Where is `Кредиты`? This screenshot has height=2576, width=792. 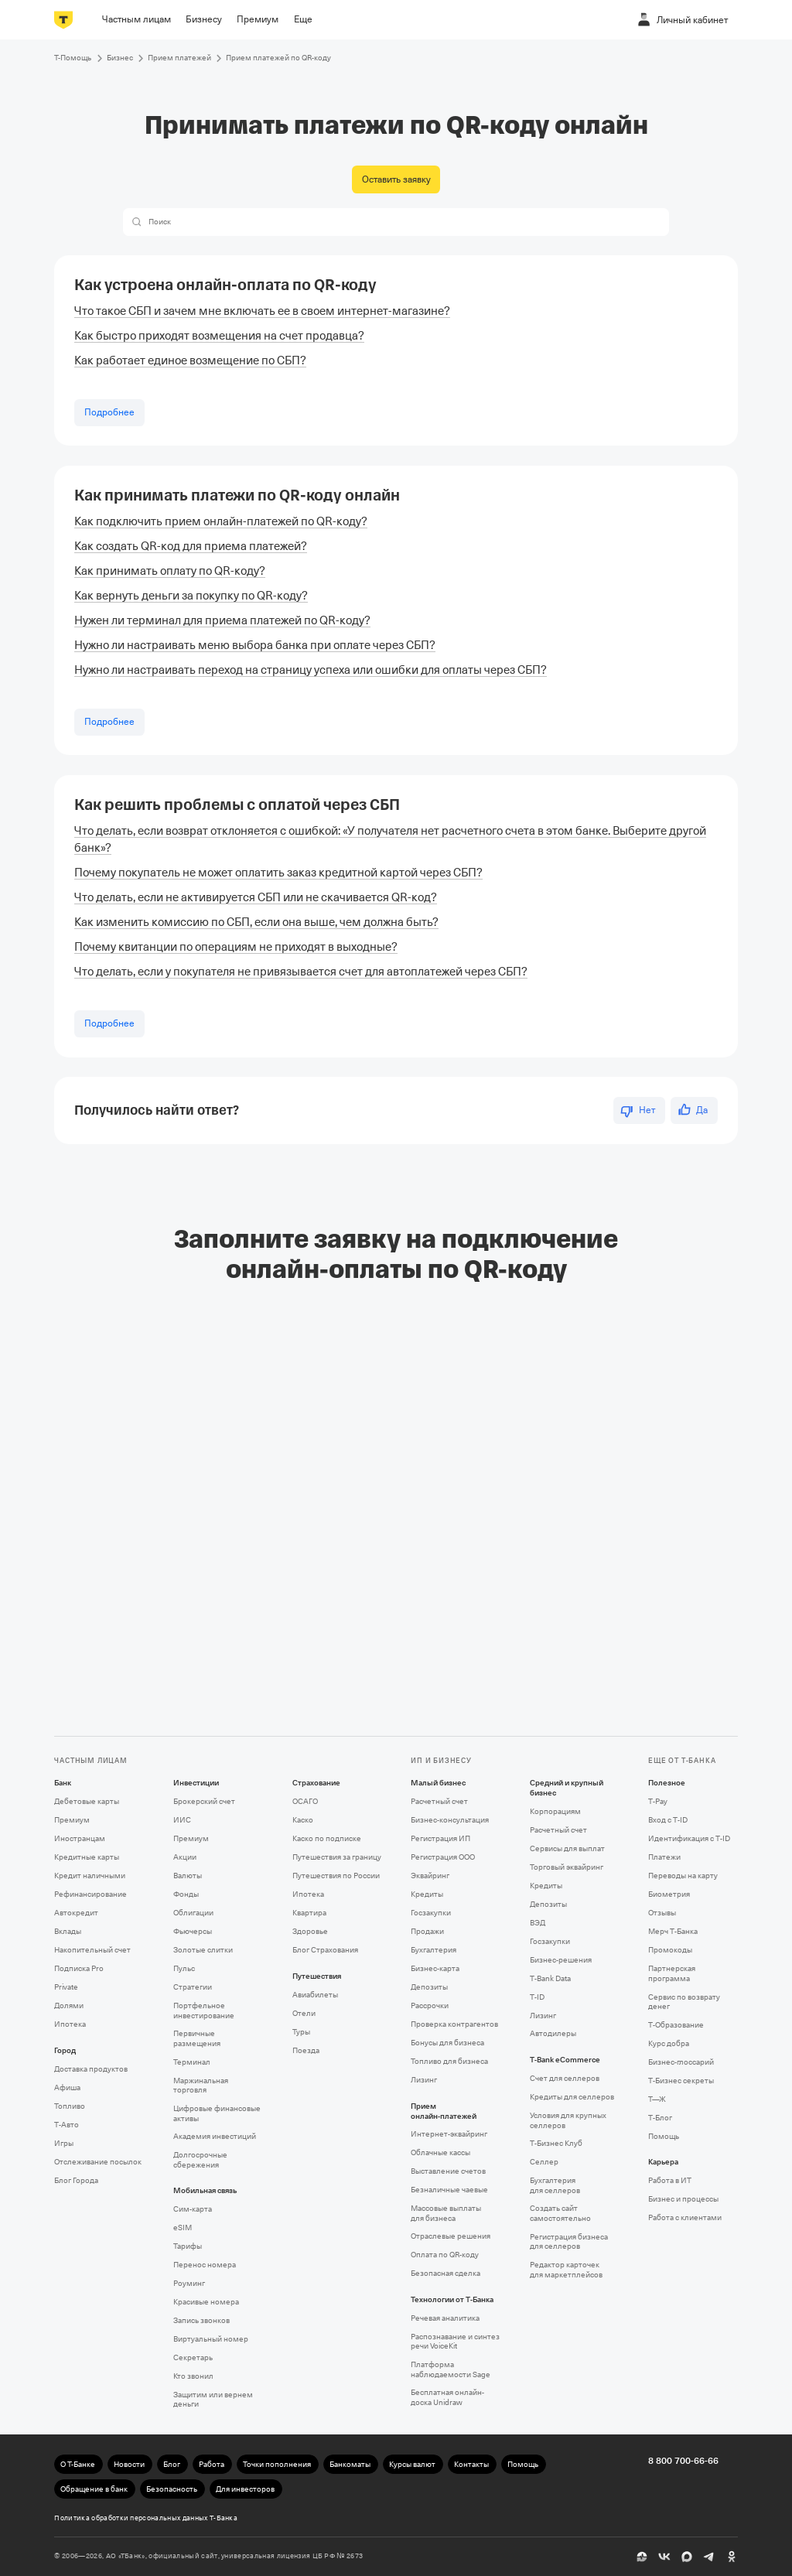
Кредиты is located at coordinates (427, 1894).